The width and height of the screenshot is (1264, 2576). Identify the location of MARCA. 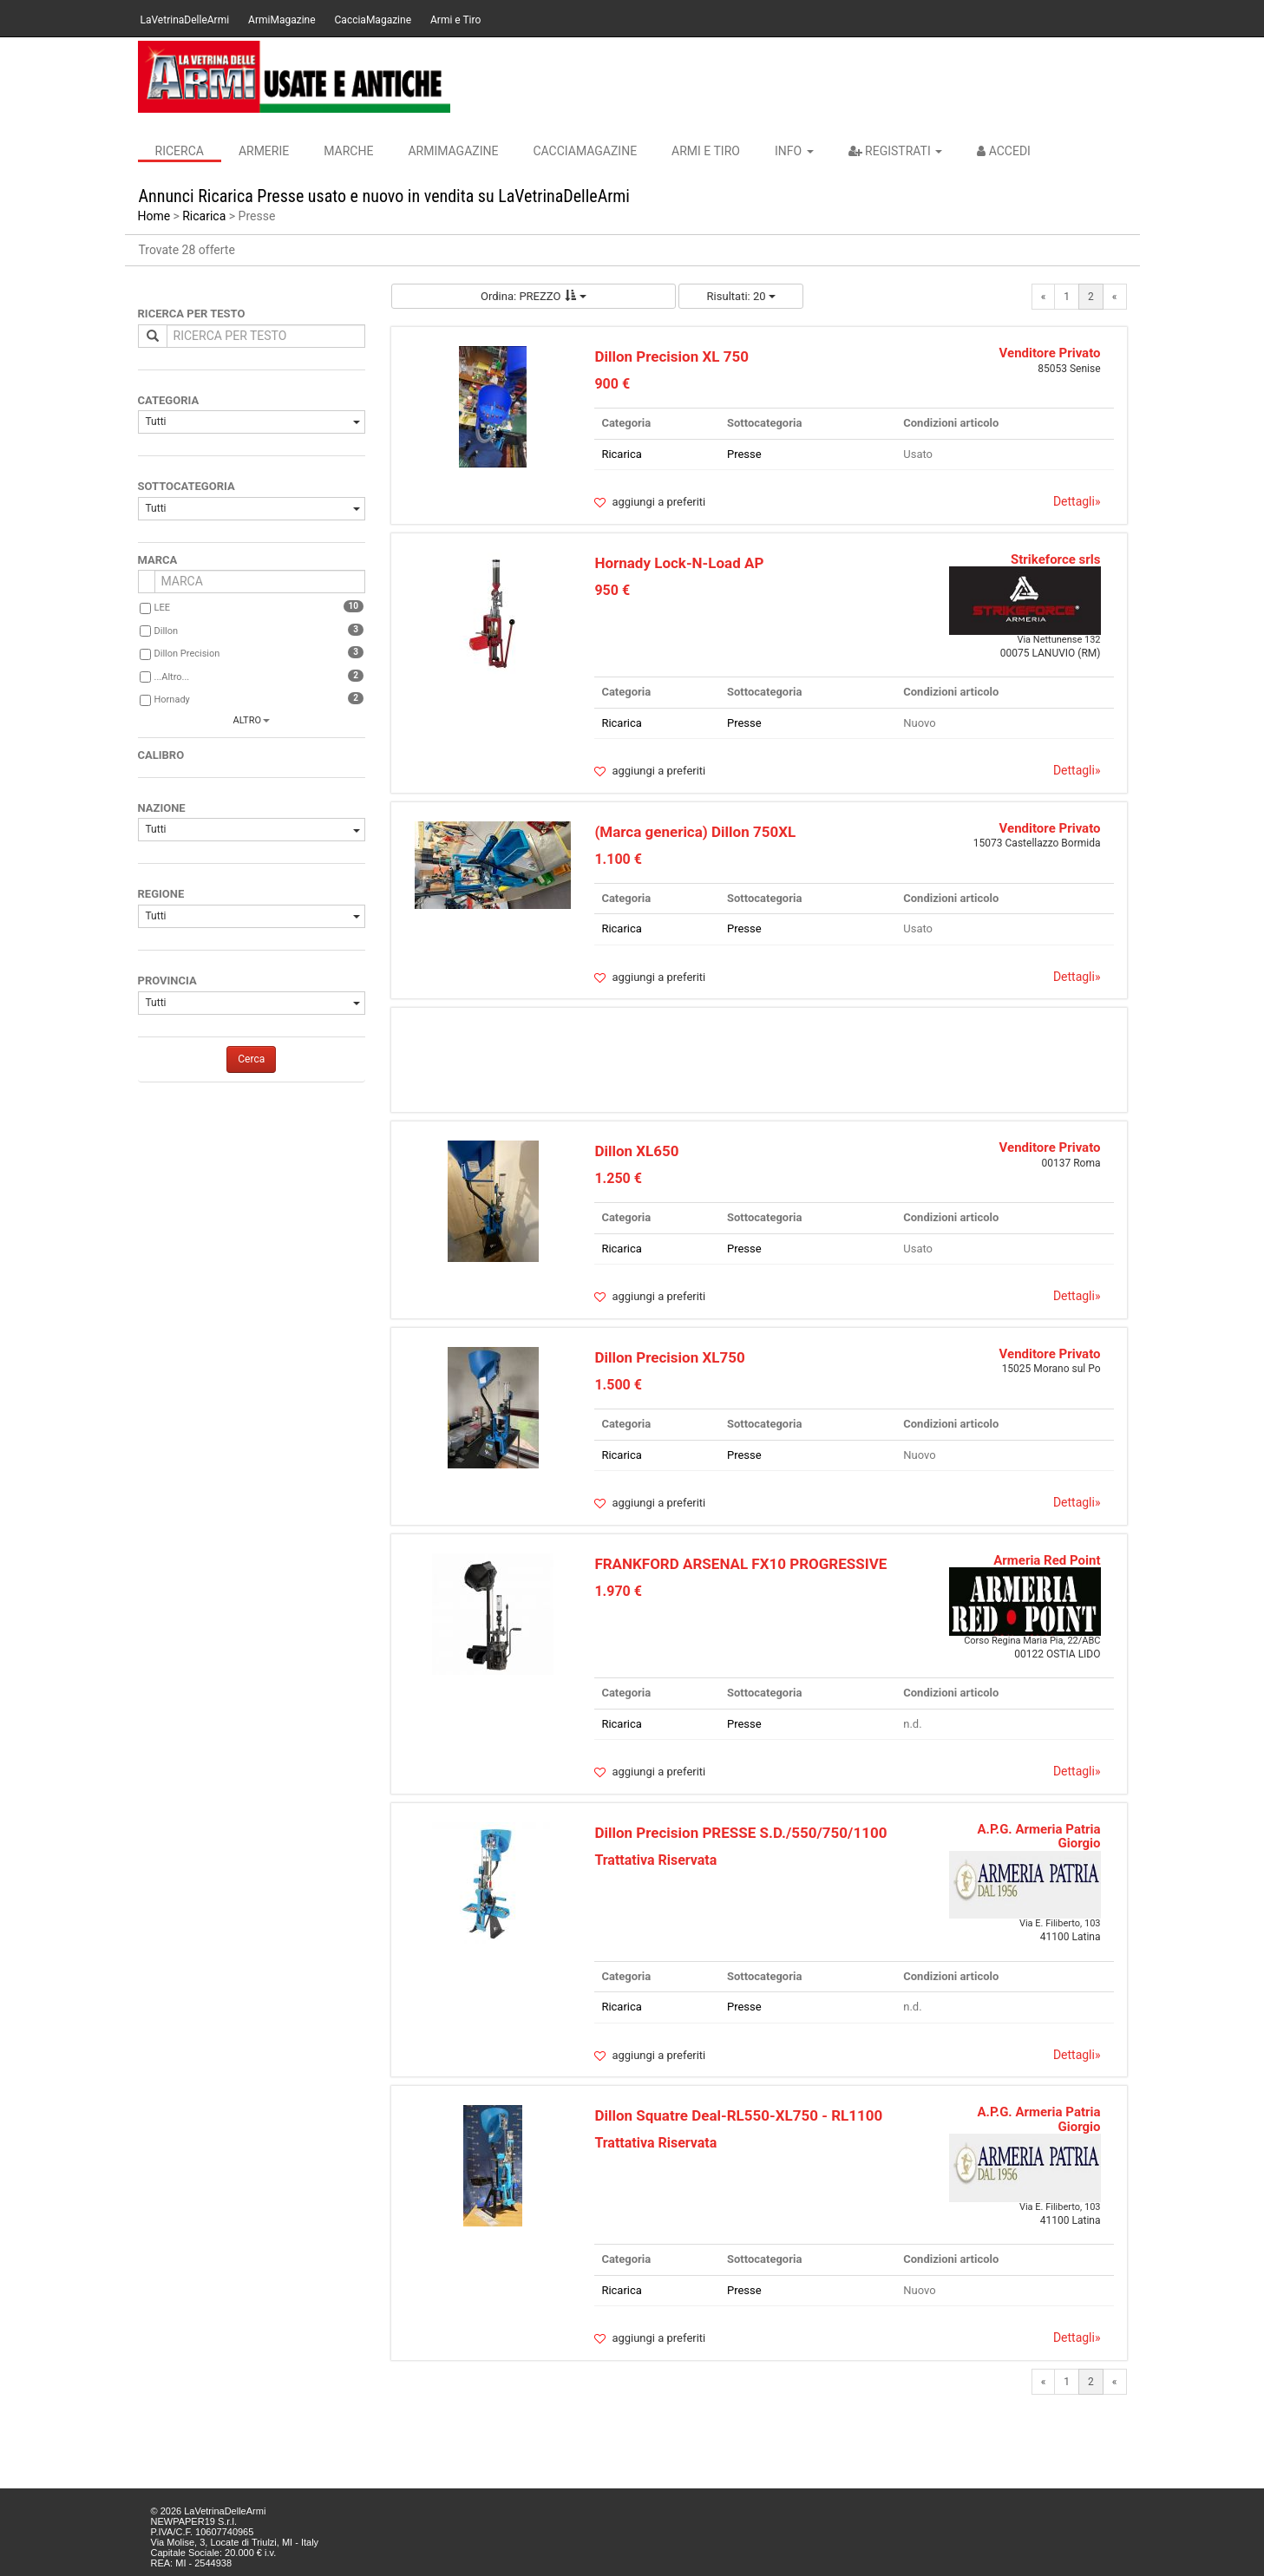
(158, 559).